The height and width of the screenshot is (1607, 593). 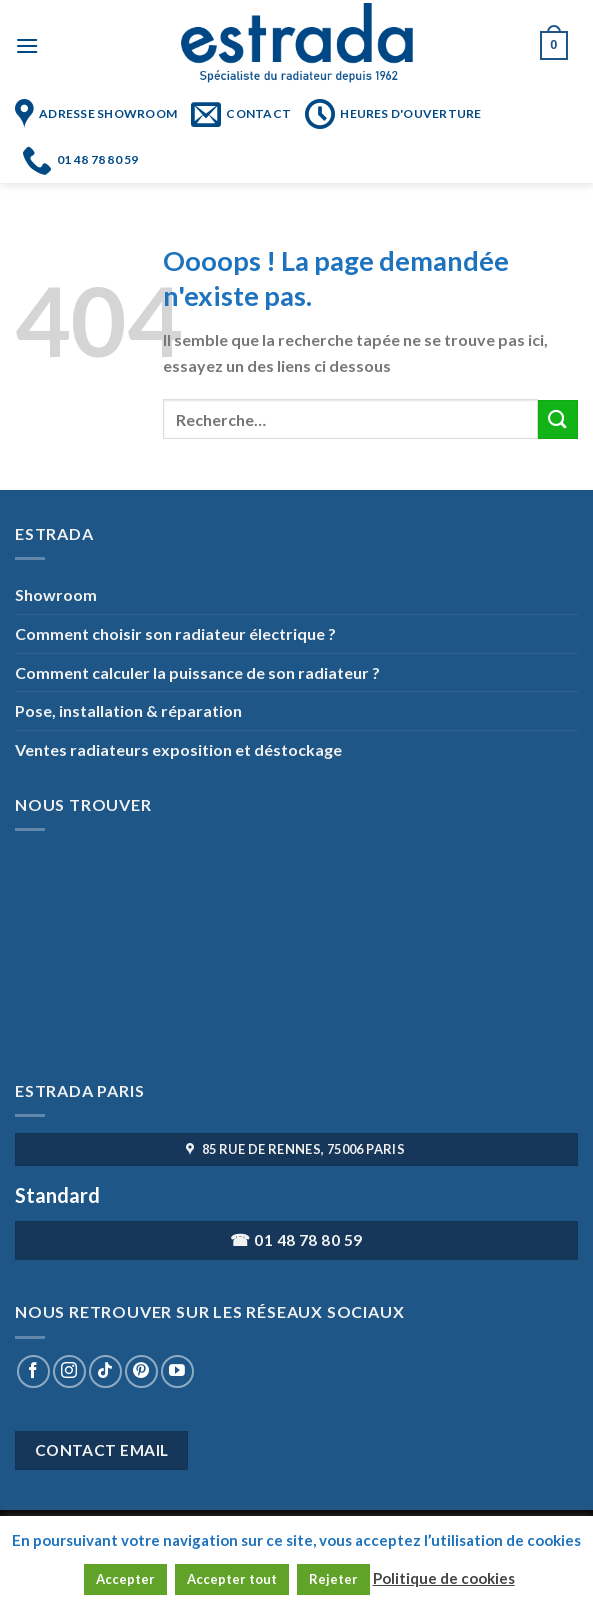 I want to click on [Submit], so click(x=558, y=419).